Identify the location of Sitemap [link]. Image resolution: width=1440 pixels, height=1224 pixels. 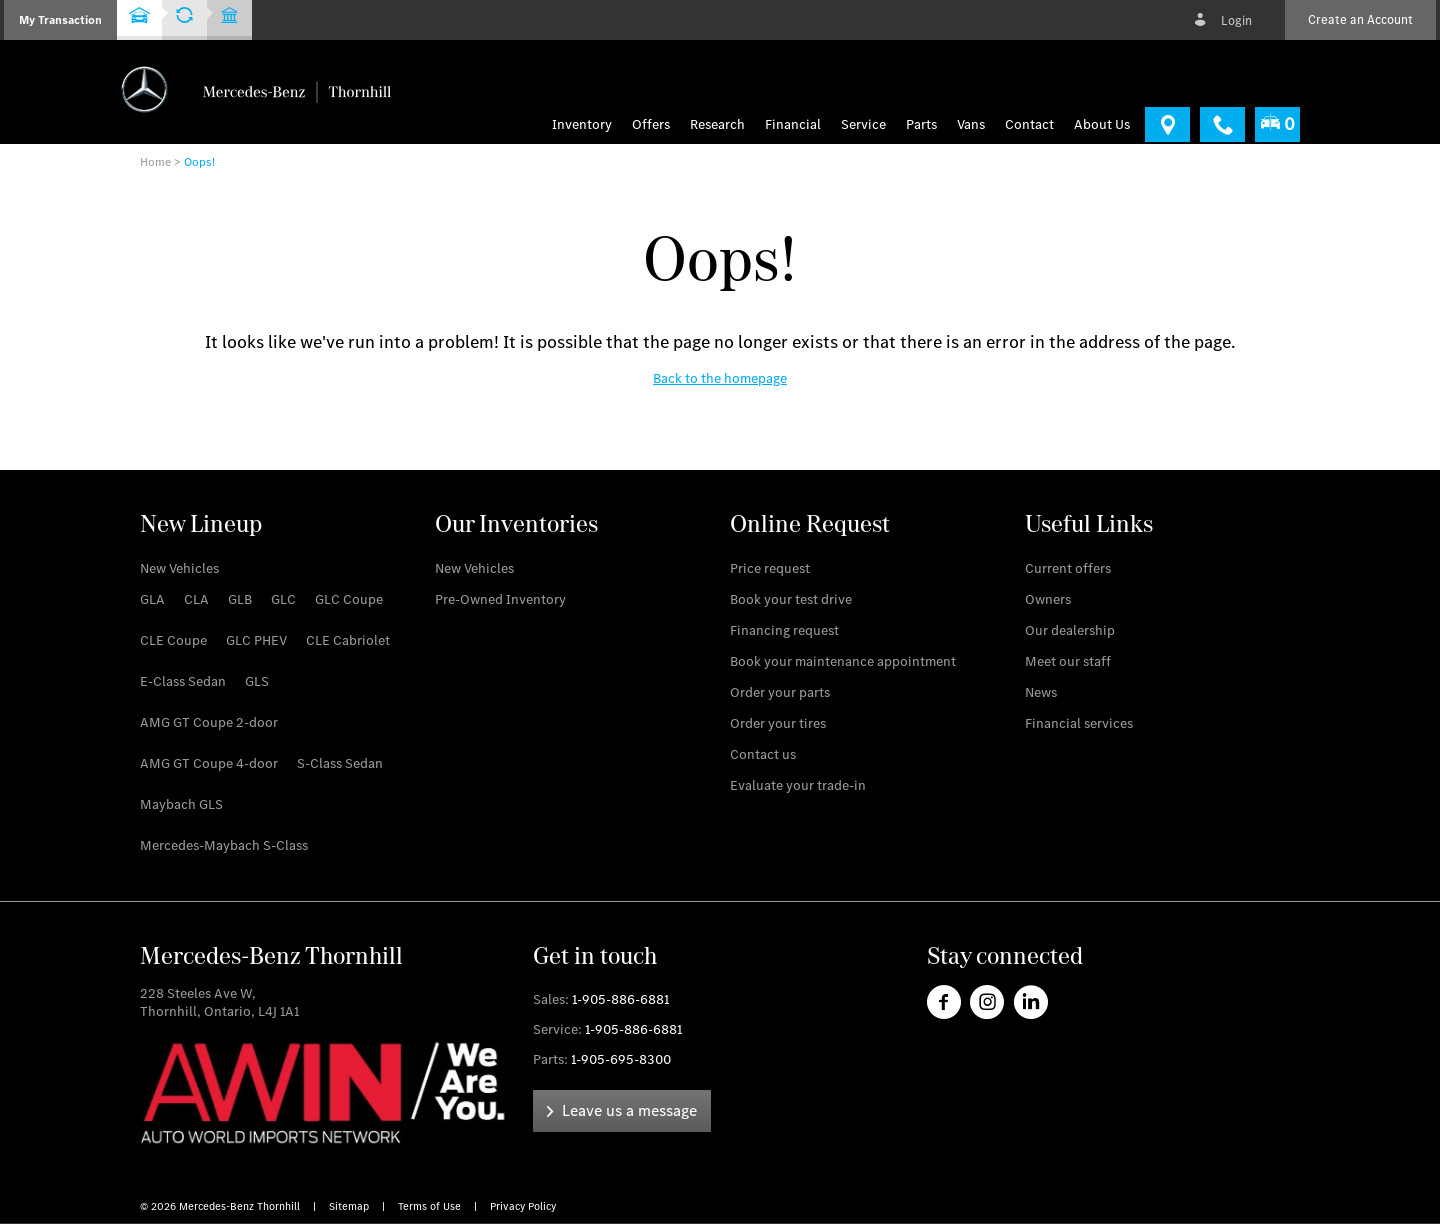
(350, 1206).